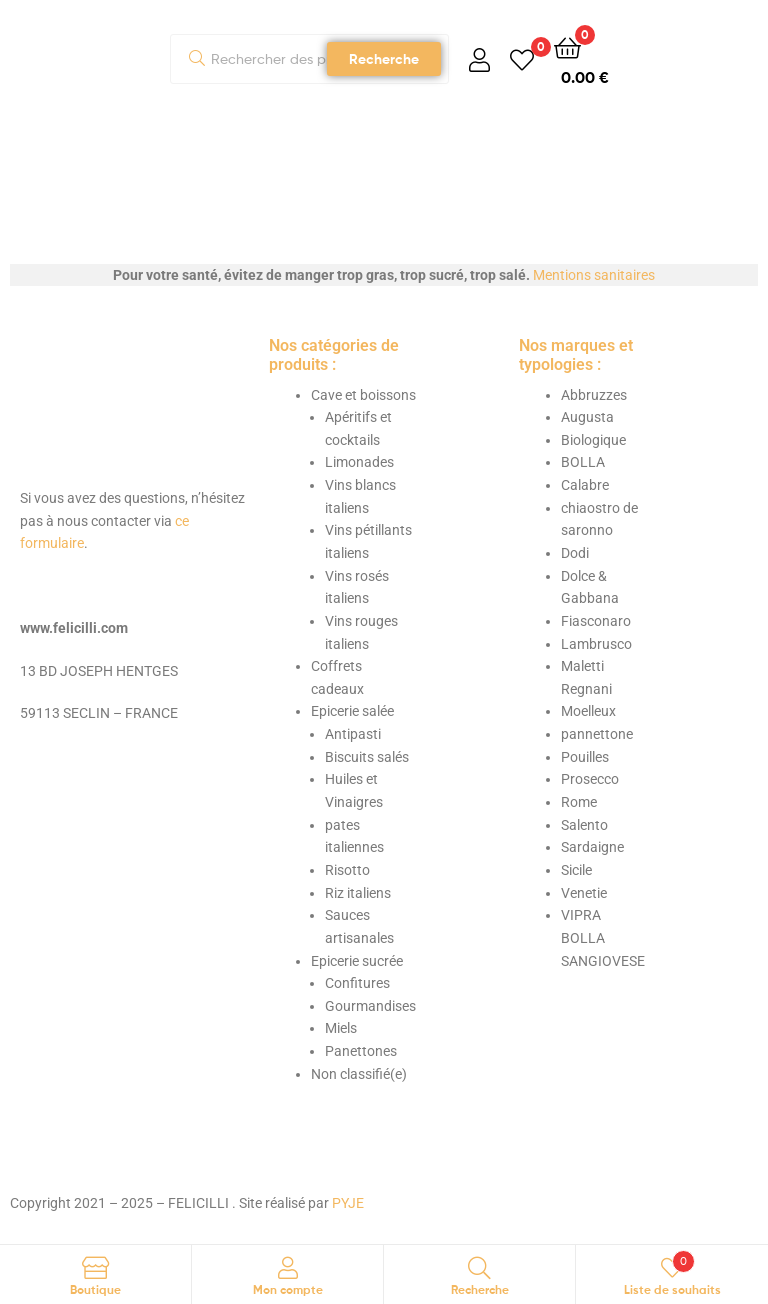 This screenshot has height=1304, width=768. Describe the element at coordinates (585, 757) in the screenshot. I see `Pouilles` at that location.